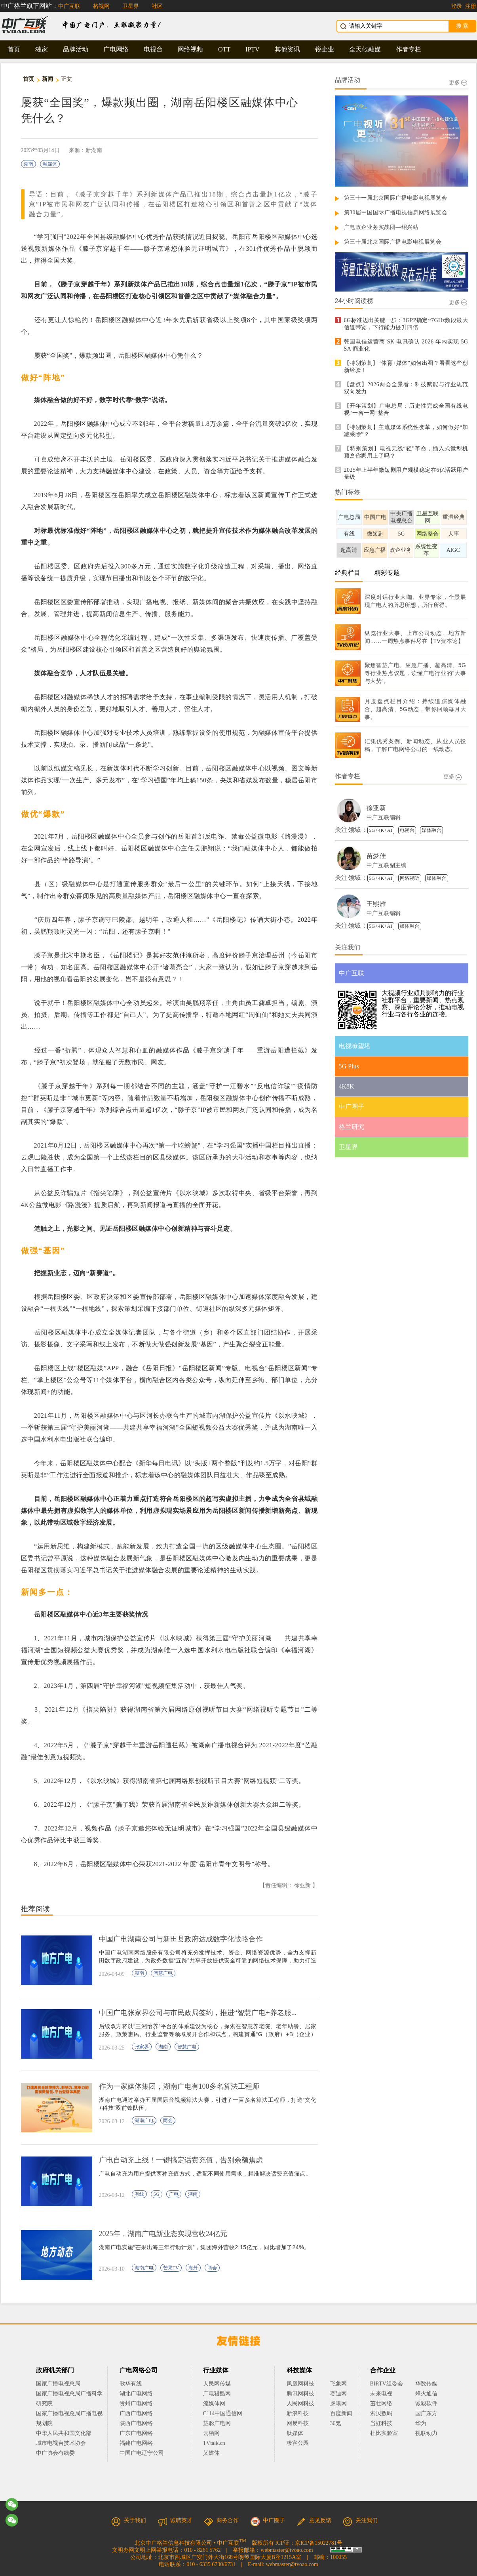  What do you see at coordinates (217, 2423) in the screenshot?
I see `慧聪广电网` at bounding box center [217, 2423].